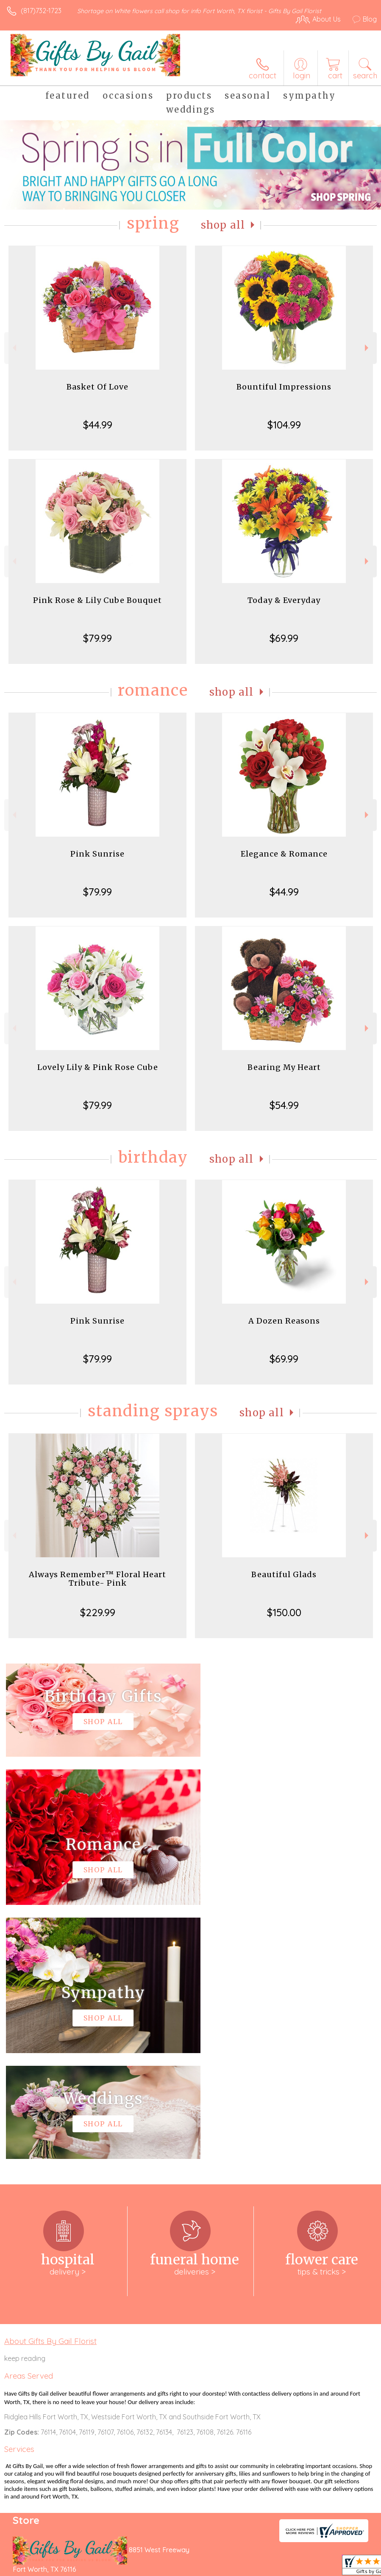 This screenshot has height=2576, width=381. I want to click on About Gifts By Gail Florist, so click(50, 2087).